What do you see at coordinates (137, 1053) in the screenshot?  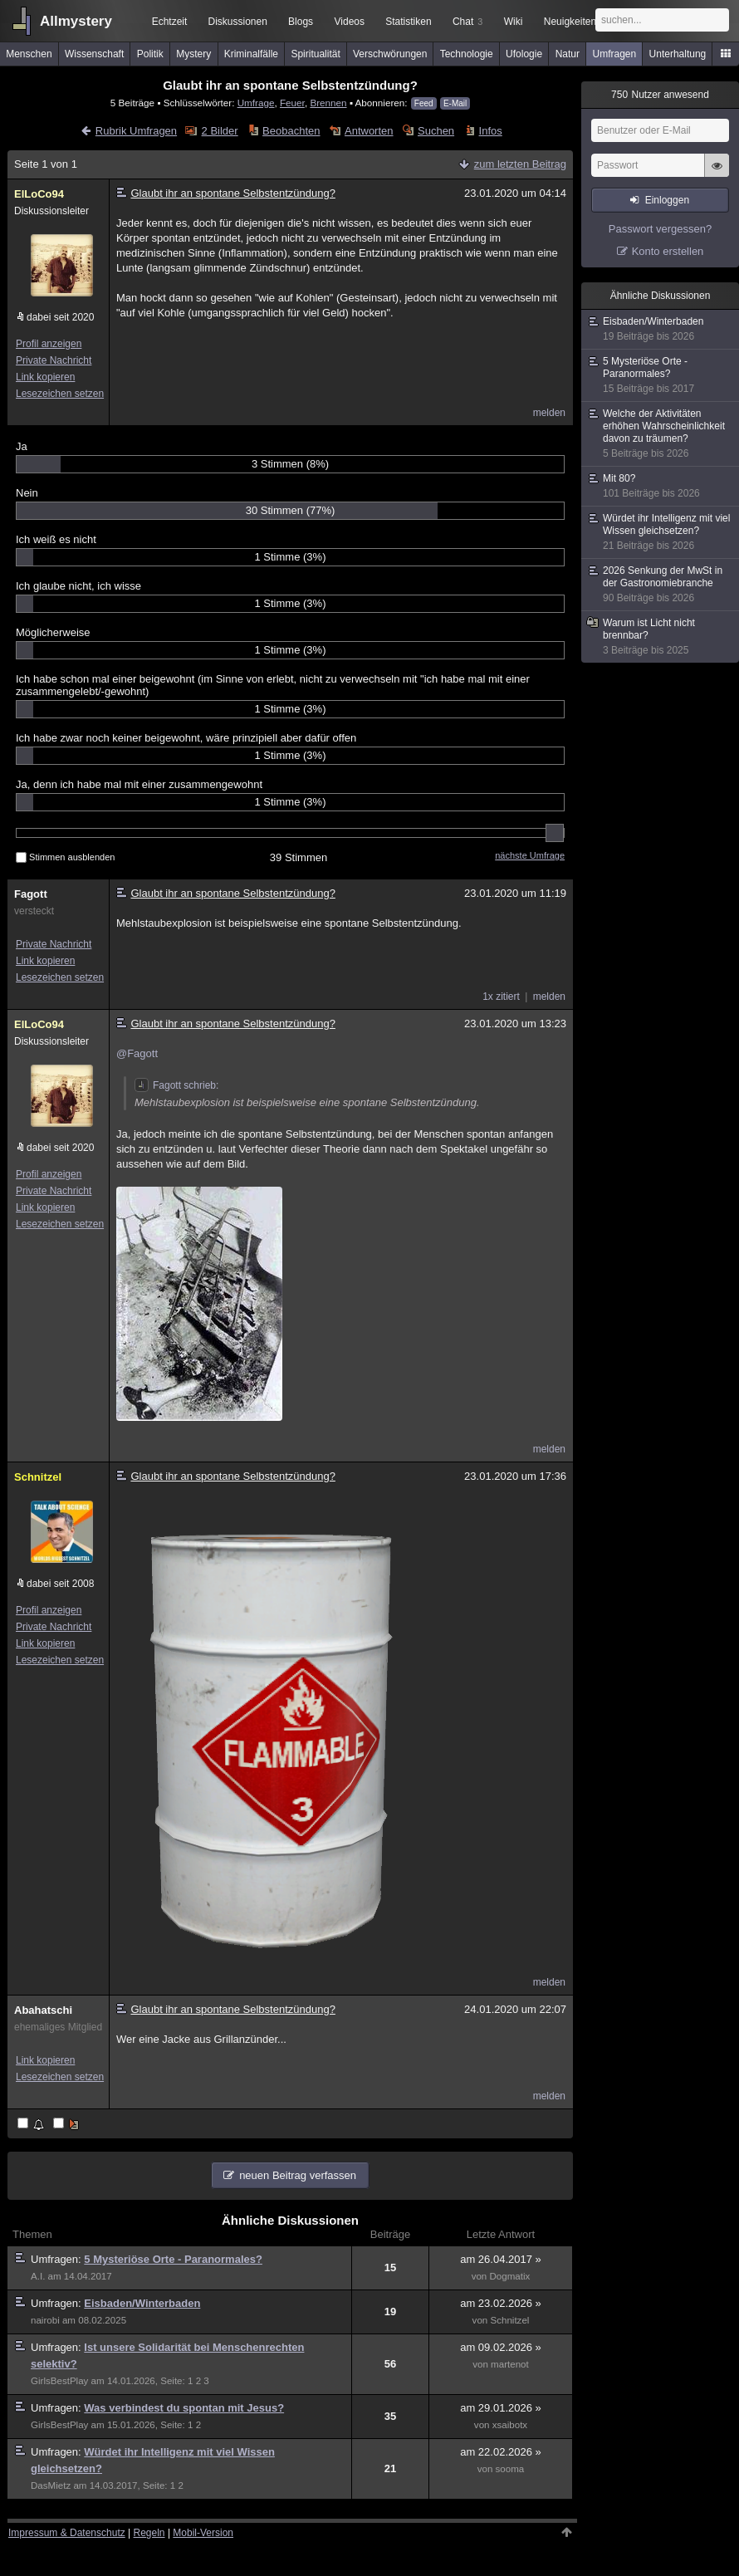 I see `@Fagott` at bounding box center [137, 1053].